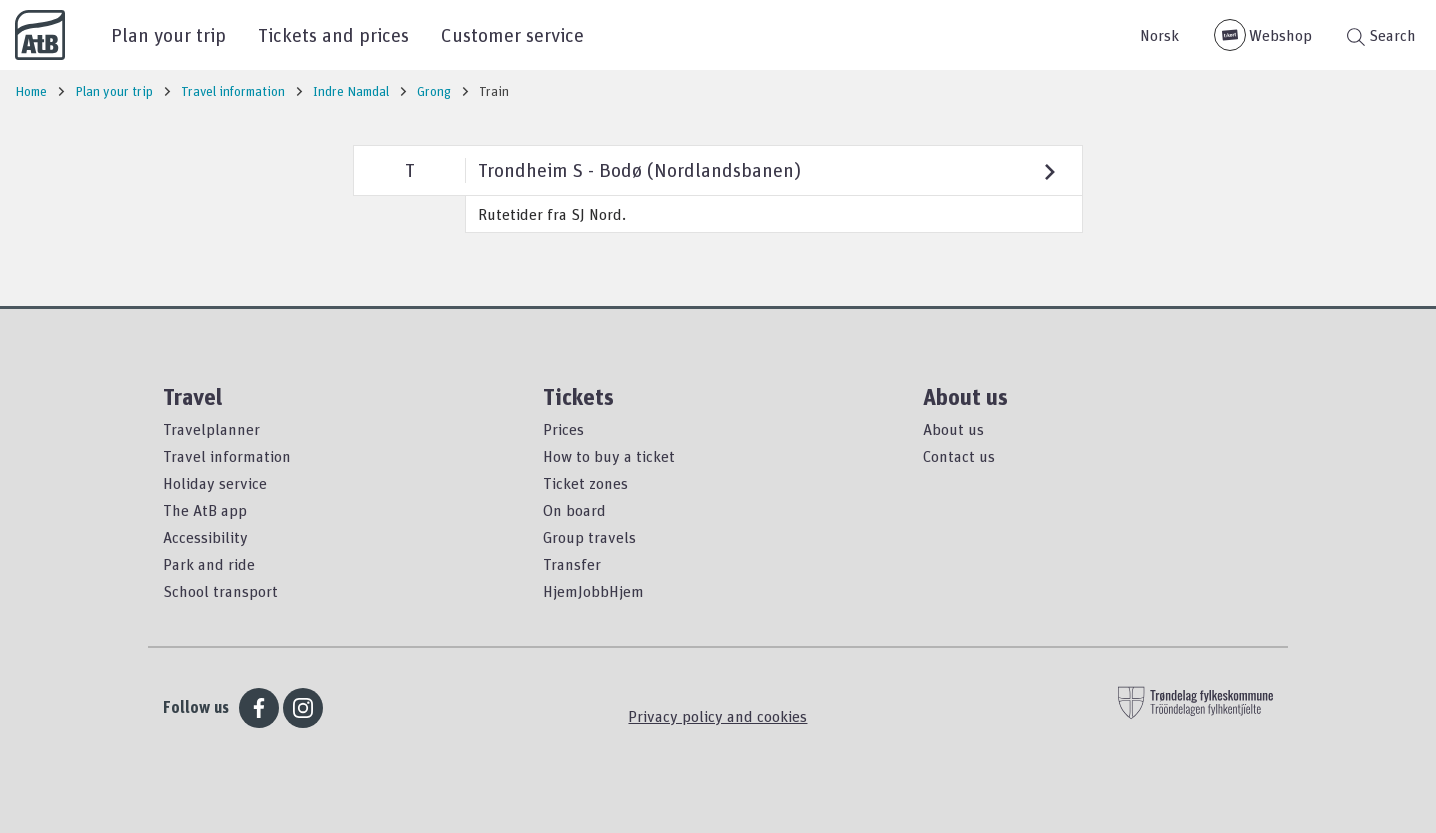  I want to click on Norsk, so click(1159, 35).